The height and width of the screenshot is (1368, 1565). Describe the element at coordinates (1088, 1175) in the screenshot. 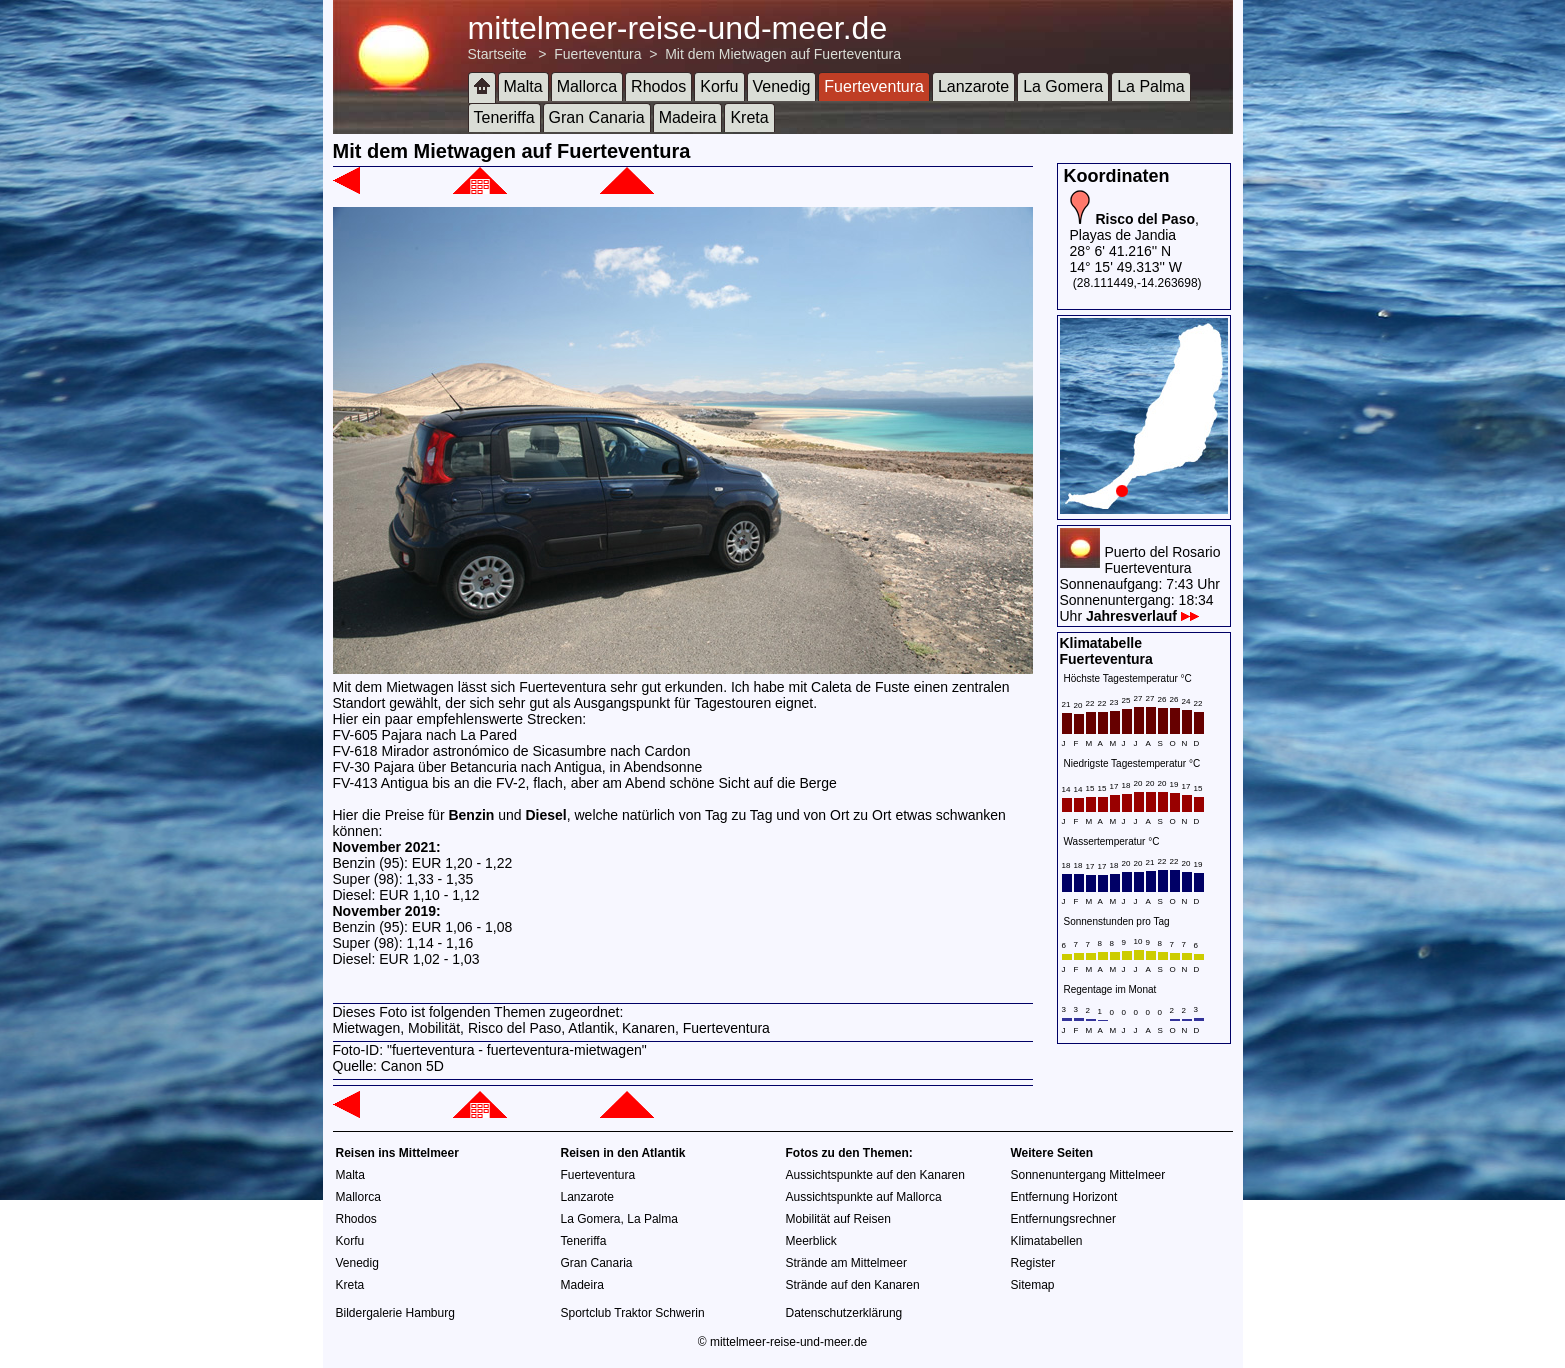

I see `Sonnenuntergang Mittelmeer` at that location.